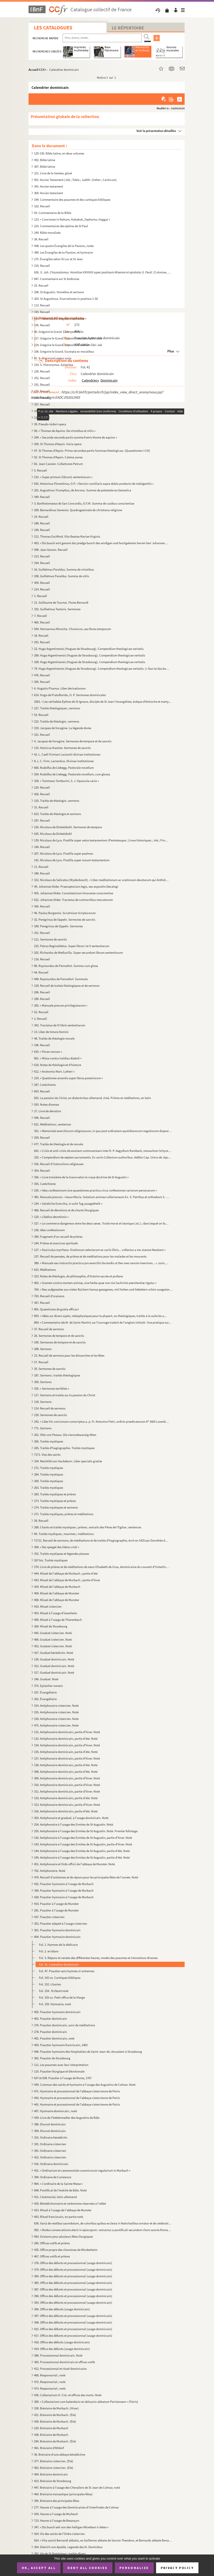 This screenshot has width=214, height=2576. I want to click on 596. Recueil, so click(42, 1118).